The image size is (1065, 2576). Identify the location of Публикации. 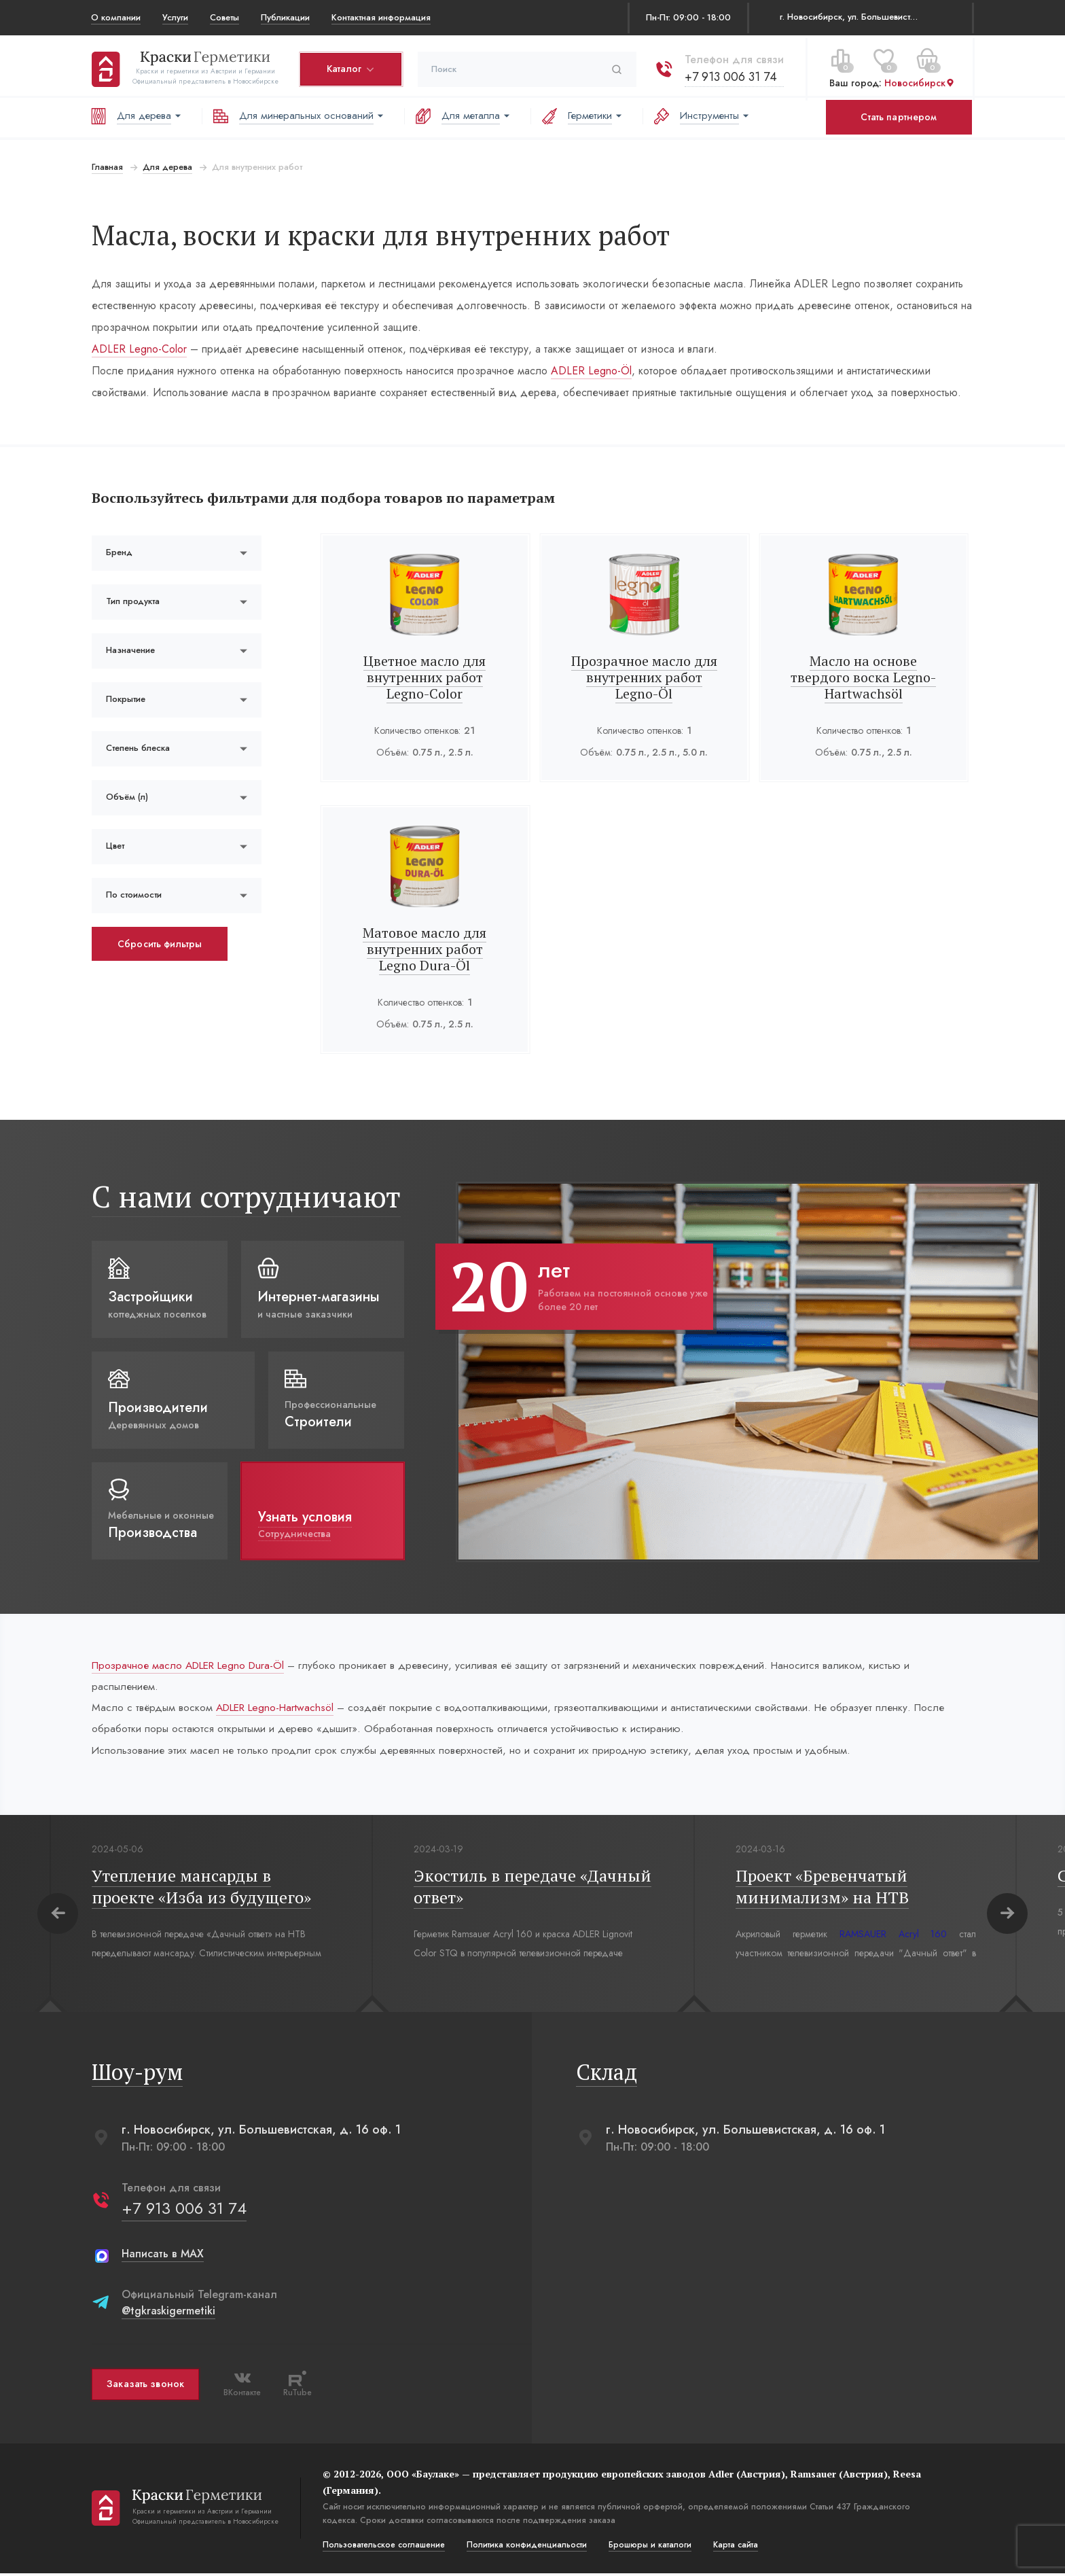
(285, 17).